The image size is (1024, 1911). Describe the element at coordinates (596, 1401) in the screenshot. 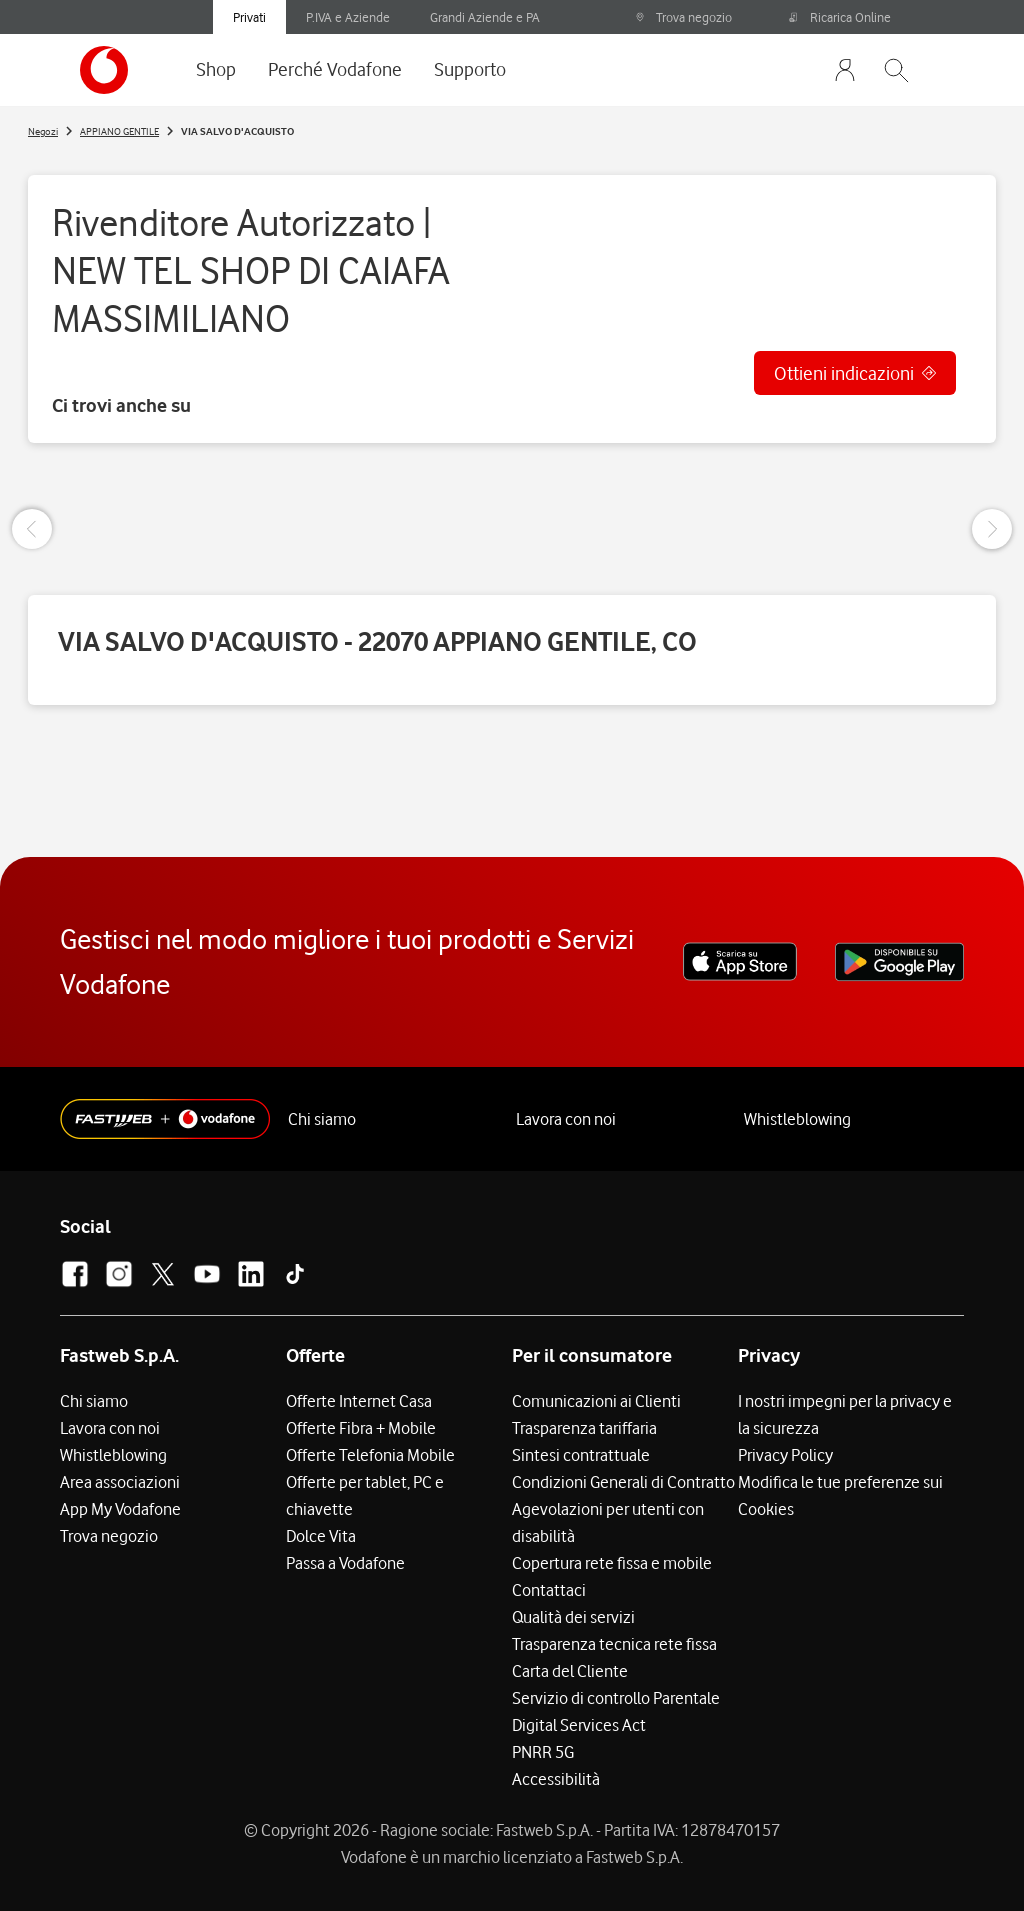

I see `Comunicazioni ai Clienti` at that location.